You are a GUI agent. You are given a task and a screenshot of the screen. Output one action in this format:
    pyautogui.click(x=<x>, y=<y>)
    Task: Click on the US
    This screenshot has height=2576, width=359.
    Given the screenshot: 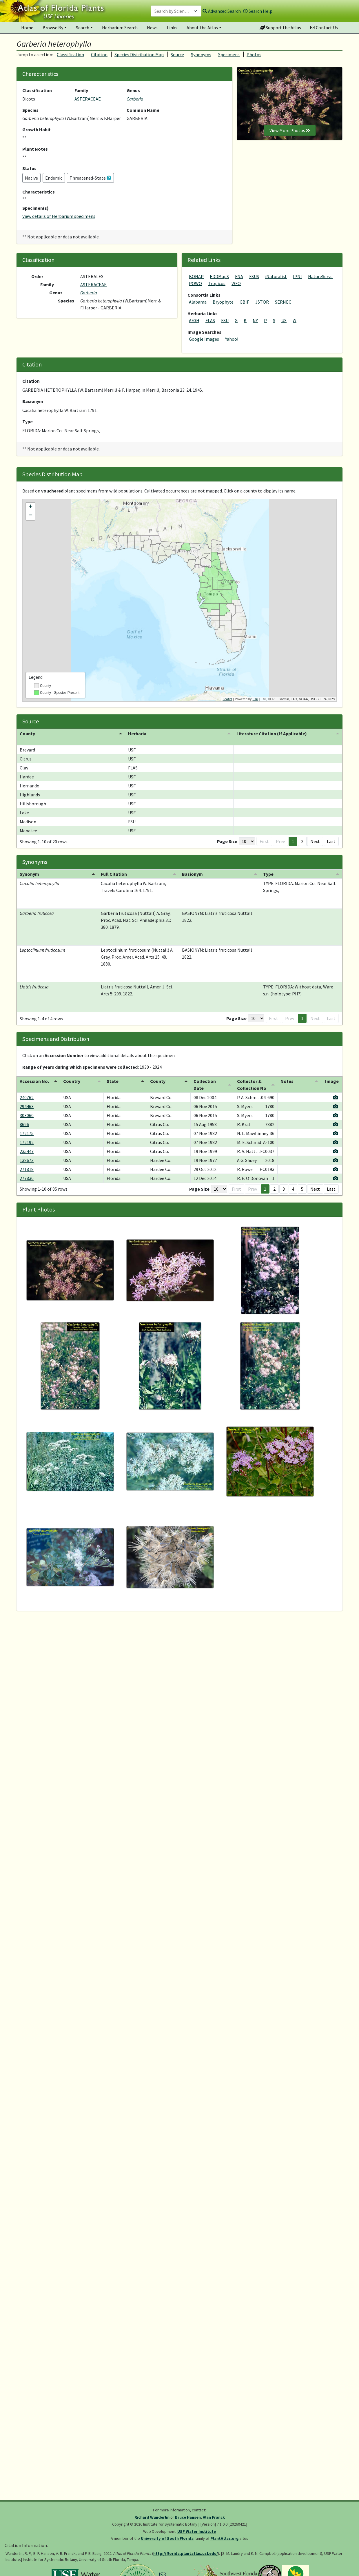 What is the action you would take?
    pyautogui.click(x=284, y=320)
    